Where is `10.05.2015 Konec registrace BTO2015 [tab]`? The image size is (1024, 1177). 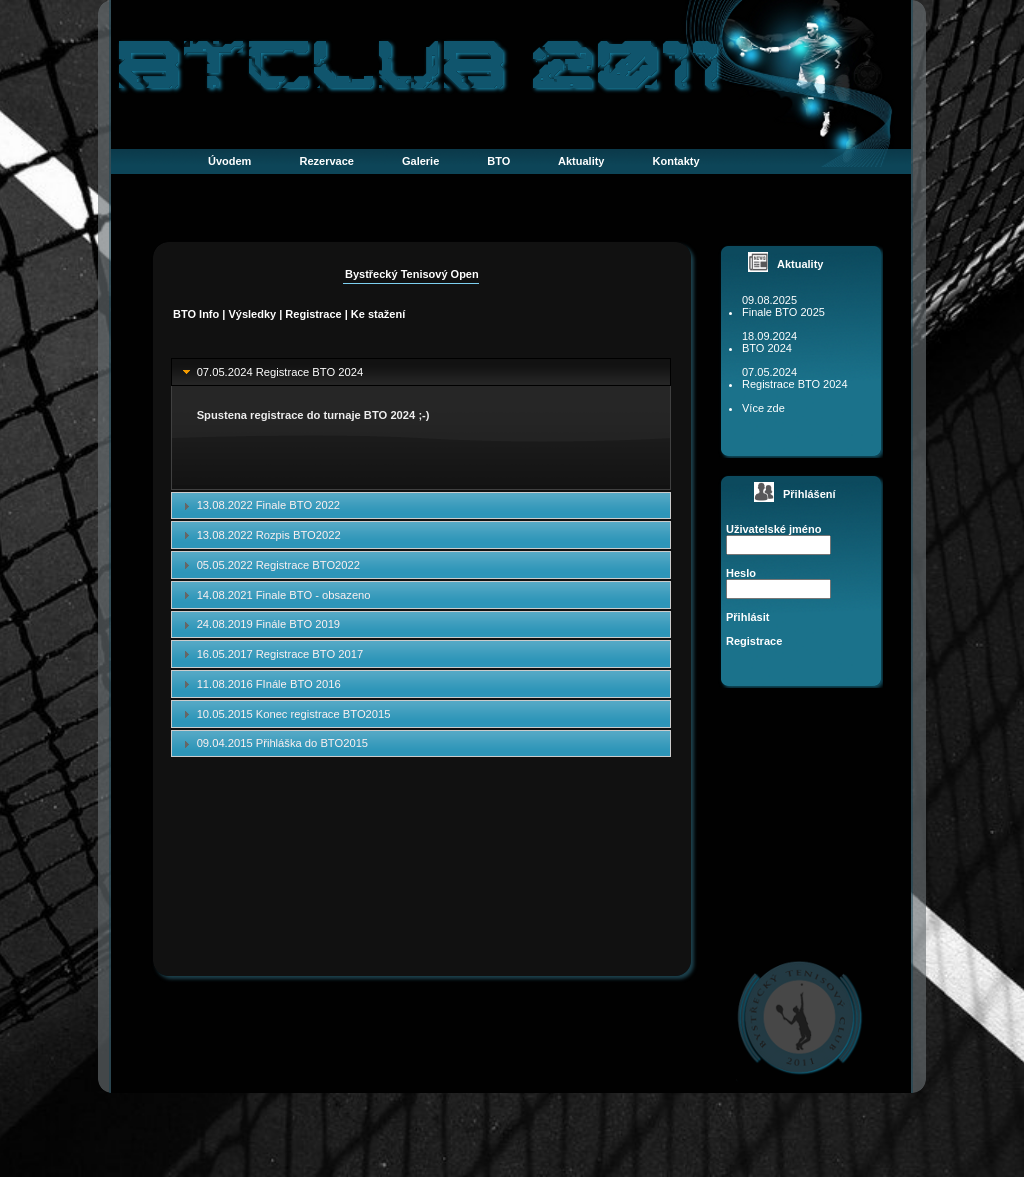
10.05.2015 Konec registrace BTO2015 [tab] is located at coordinates (284, 714).